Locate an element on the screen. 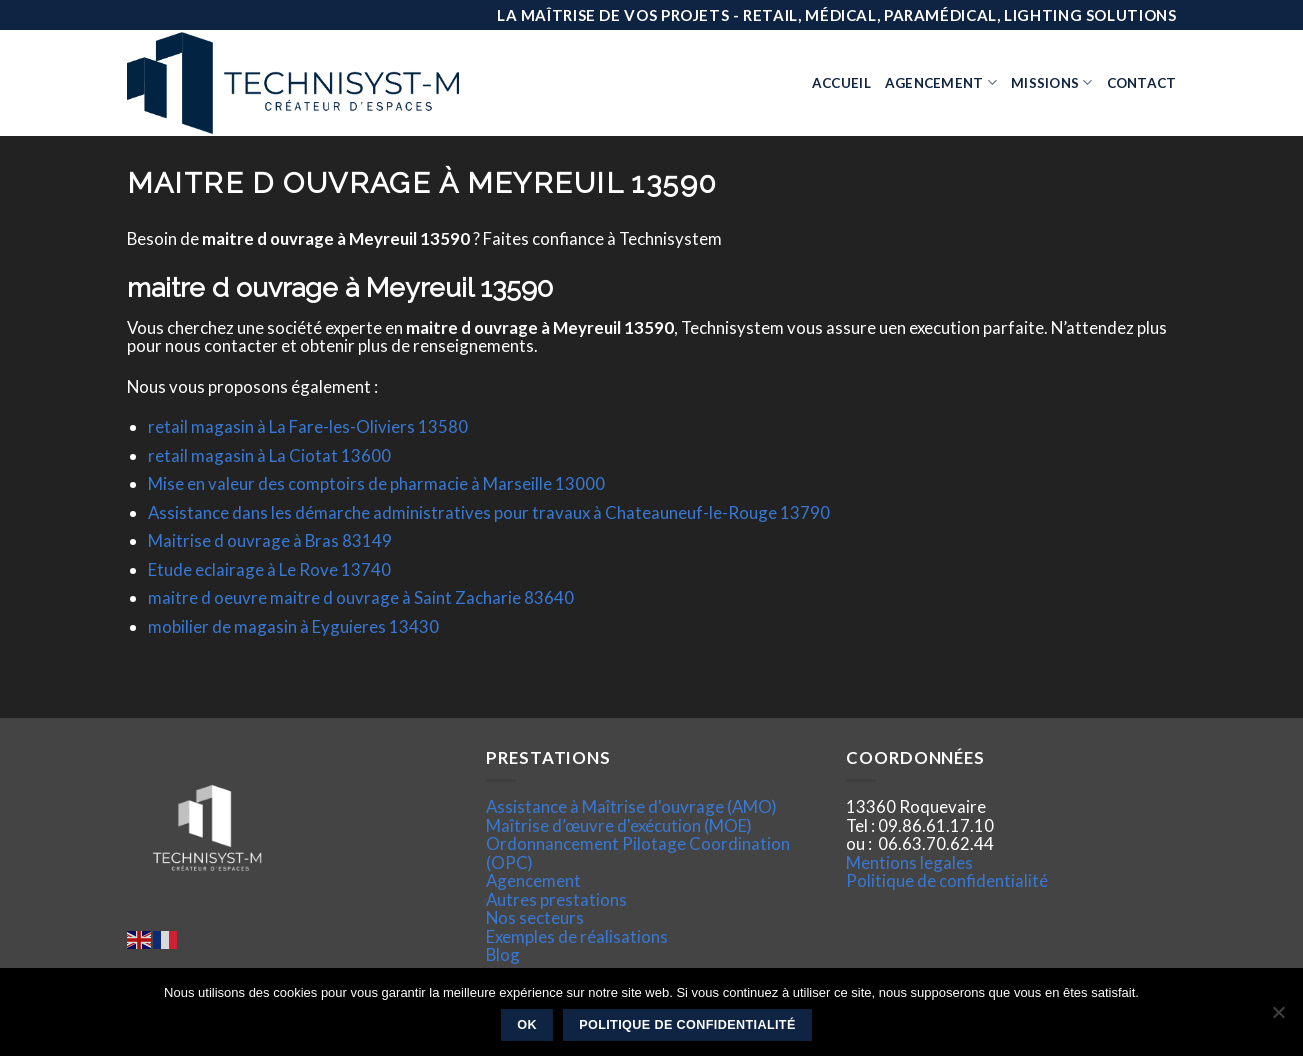 This screenshot has height=1056, width=1303. maitre d oeuvre maitre d ouvrage à Saint Zacharie 83640 is located at coordinates (361, 597).